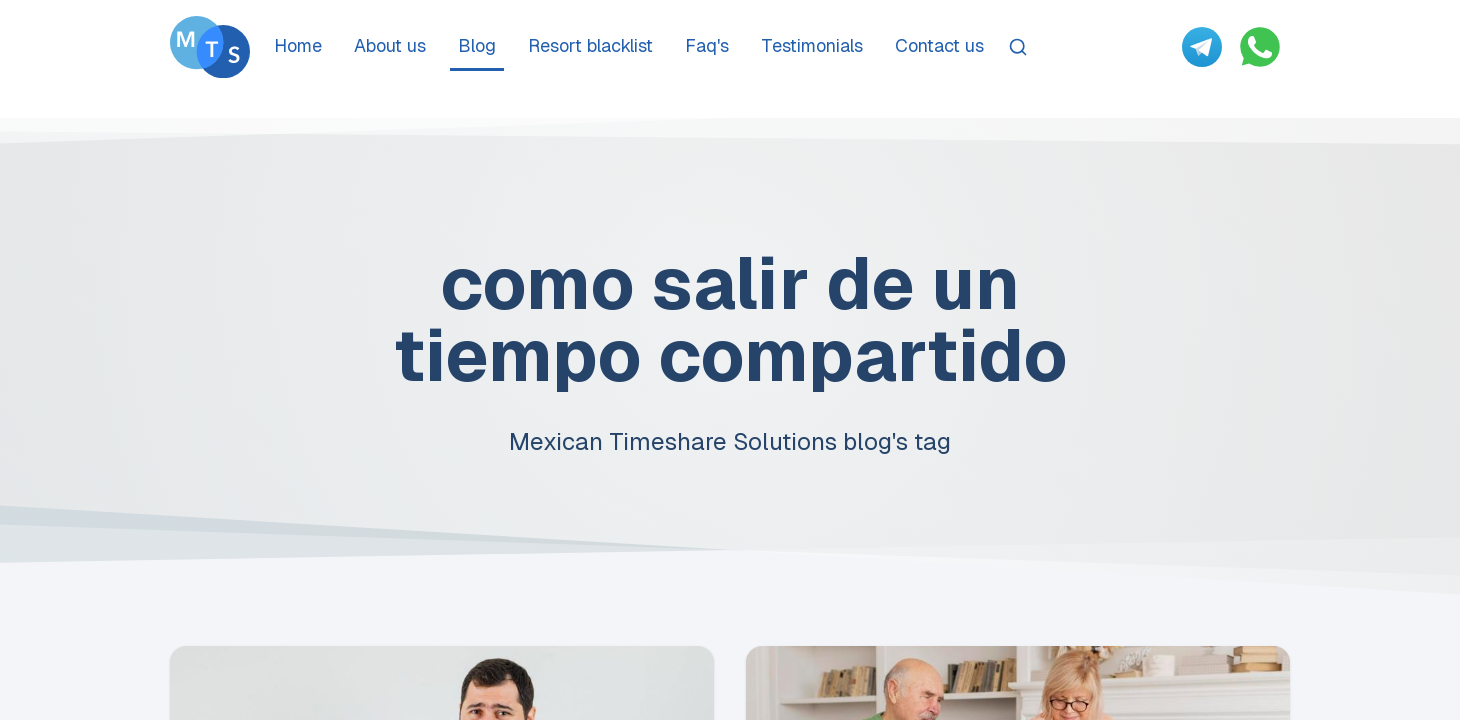  I want to click on Contact us, so click(939, 45).